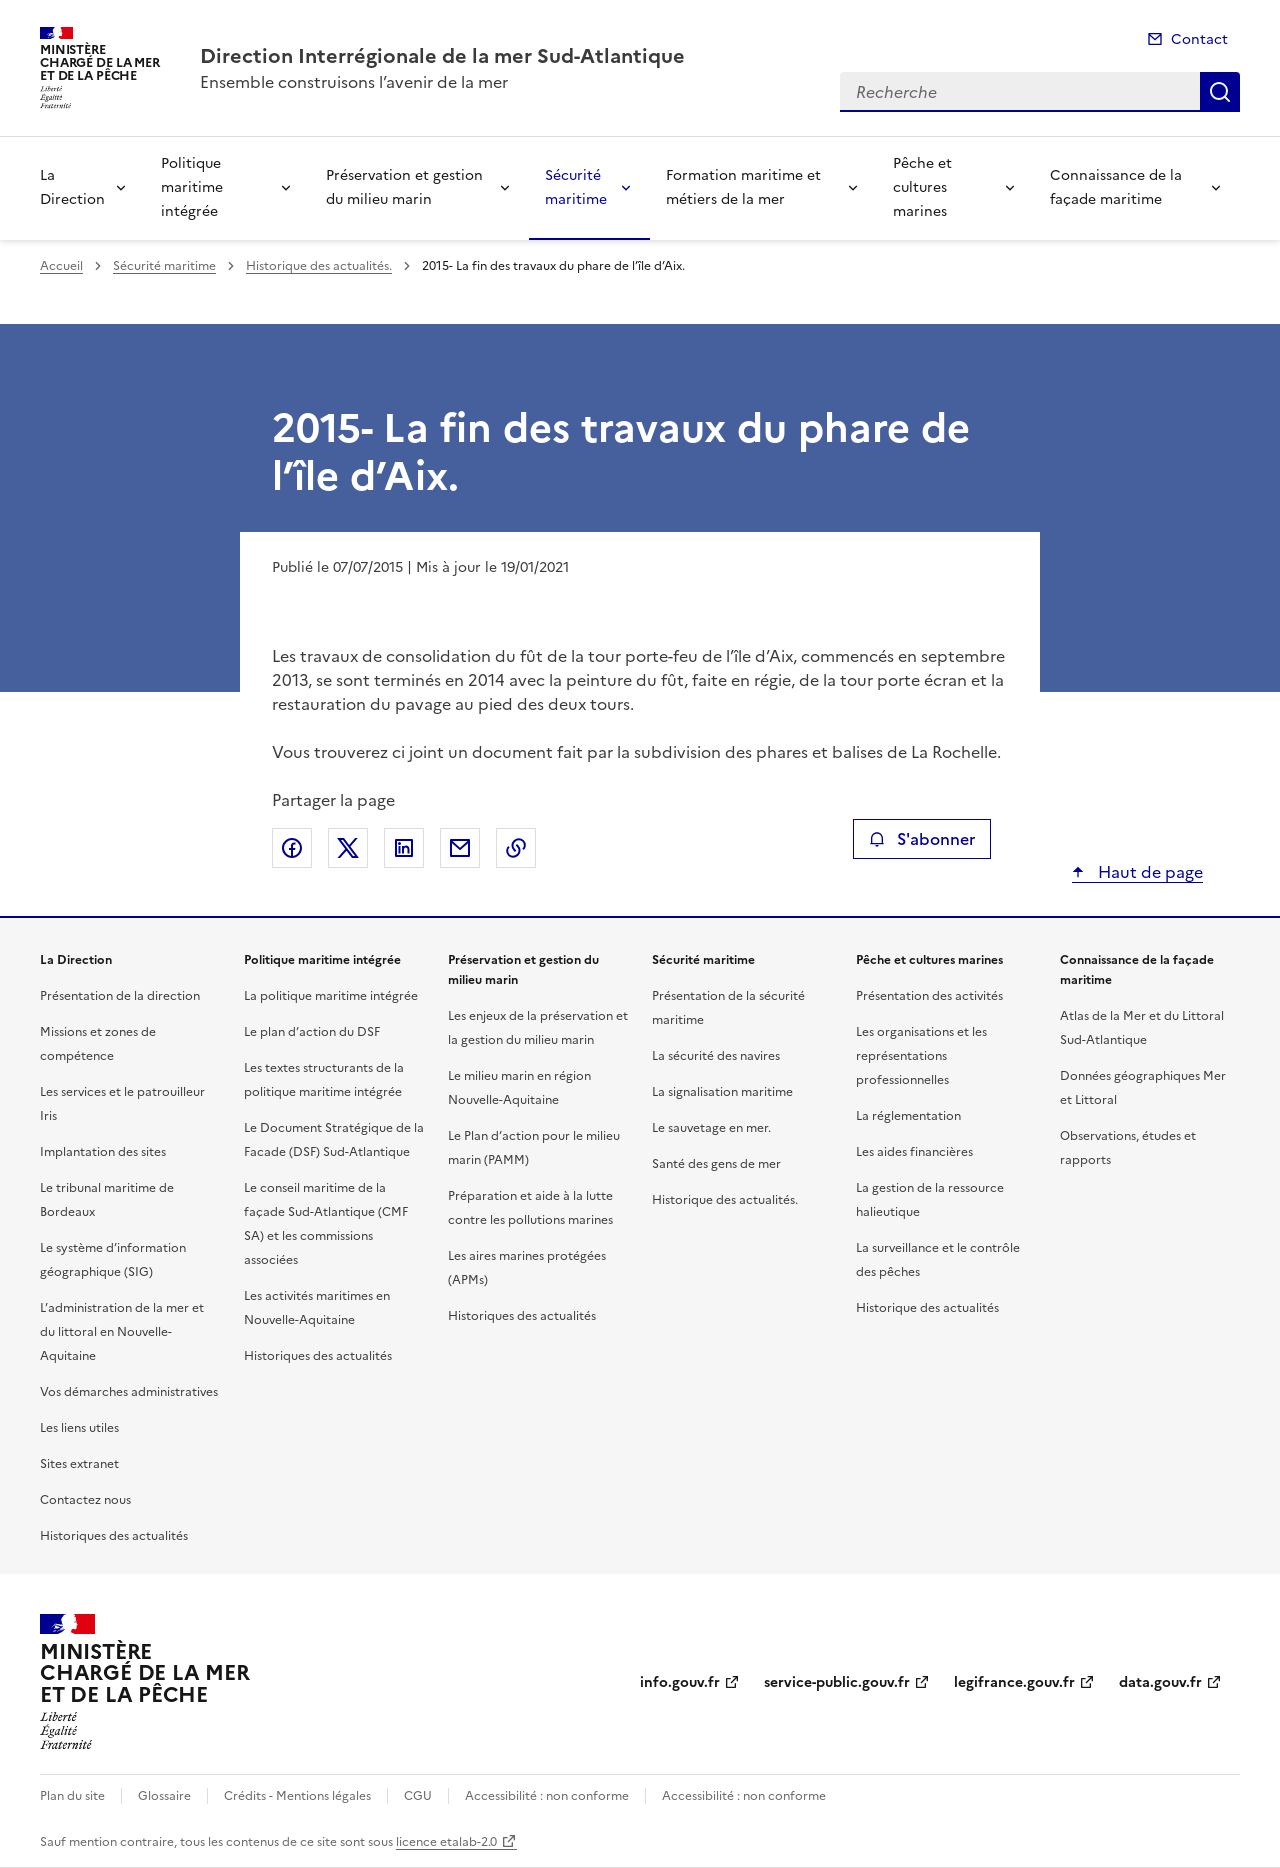 The width and height of the screenshot is (1280, 1868). I want to click on Les liens utiles, so click(79, 1428).